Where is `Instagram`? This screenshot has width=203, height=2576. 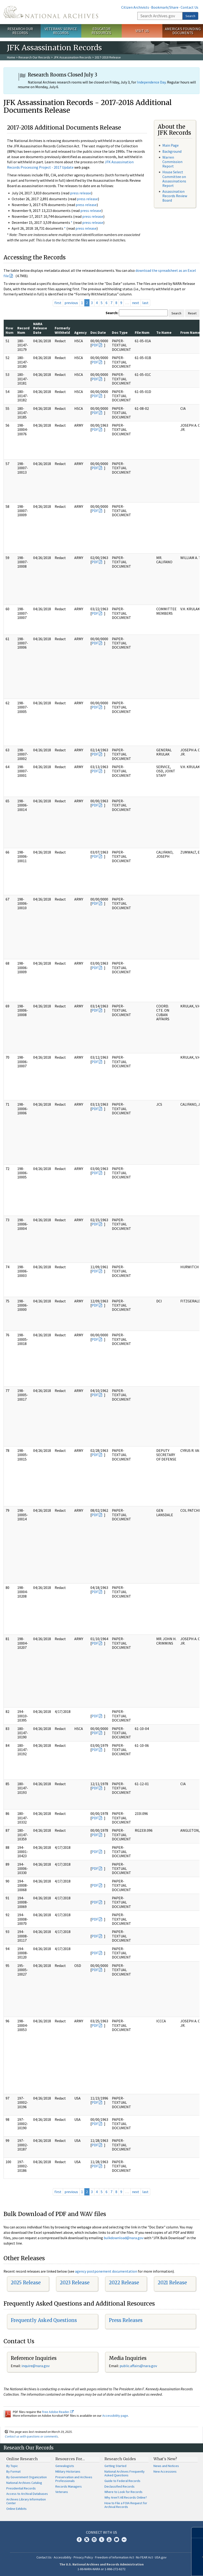
Instagram is located at coordinates (94, 2539).